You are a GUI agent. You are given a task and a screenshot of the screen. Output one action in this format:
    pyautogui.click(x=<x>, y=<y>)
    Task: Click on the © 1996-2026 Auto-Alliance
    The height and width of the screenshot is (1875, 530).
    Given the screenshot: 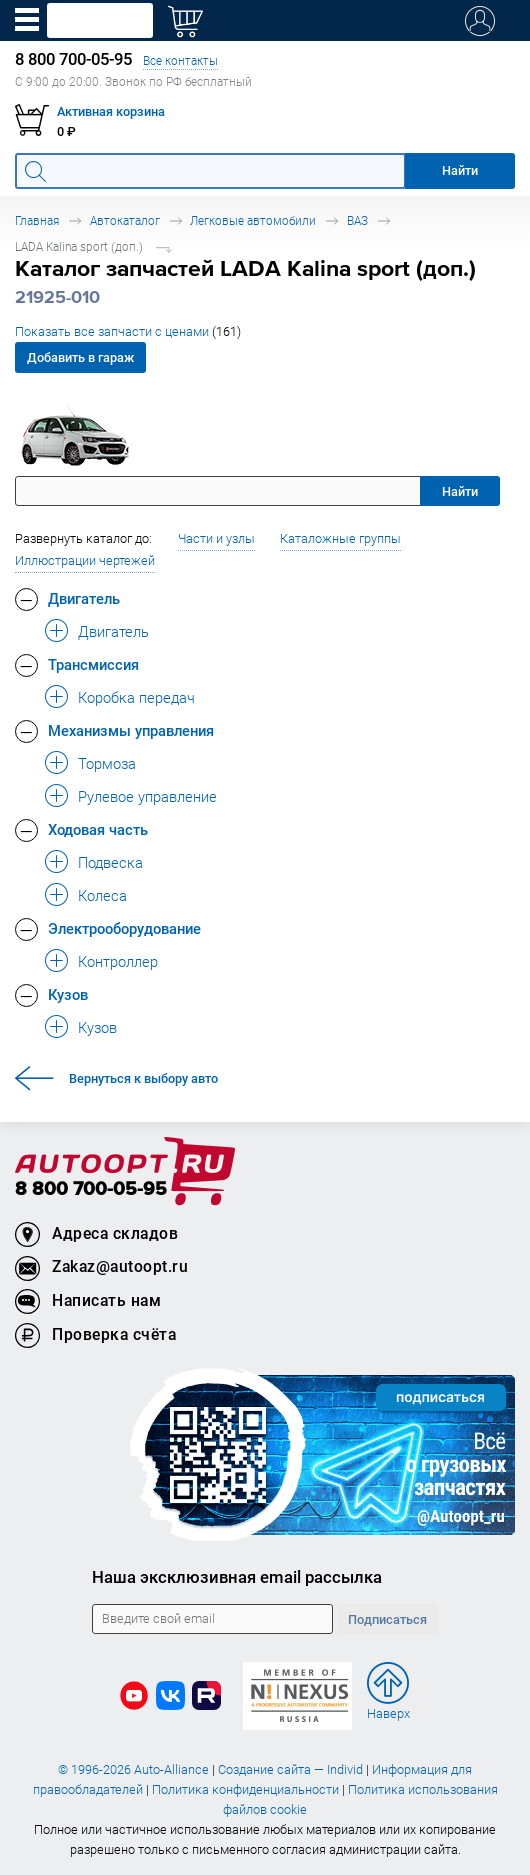 What is the action you would take?
    pyautogui.click(x=133, y=1769)
    